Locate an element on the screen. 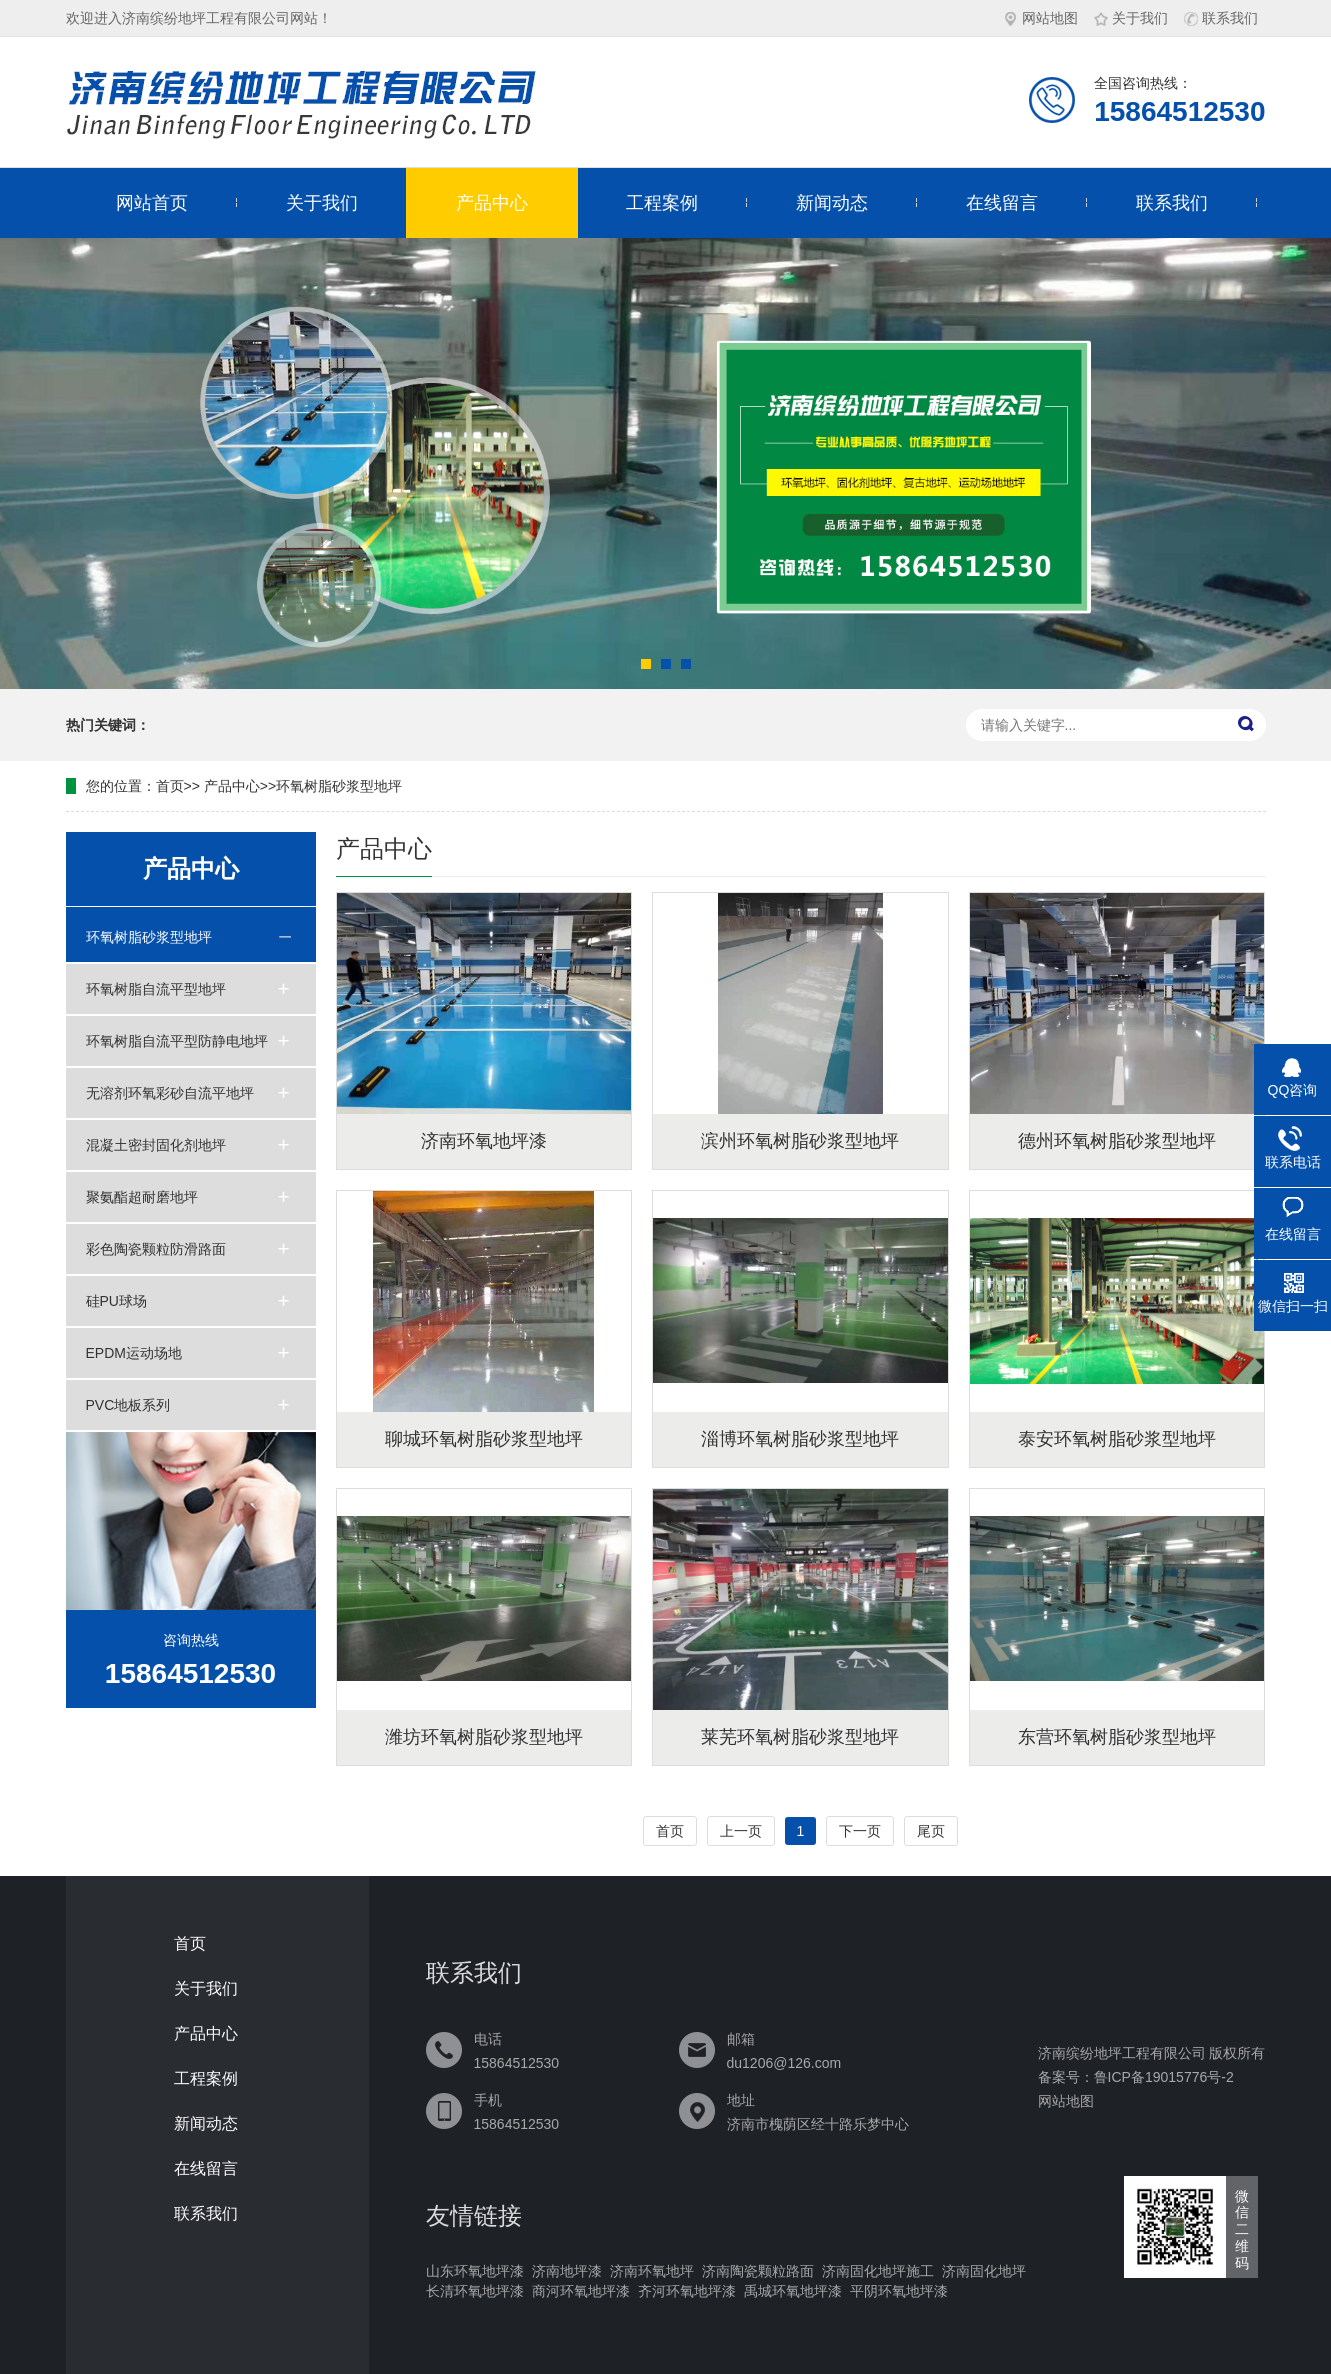 The width and height of the screenshot is (1331, 2374). 首页 is located at coordinates (170, 786).